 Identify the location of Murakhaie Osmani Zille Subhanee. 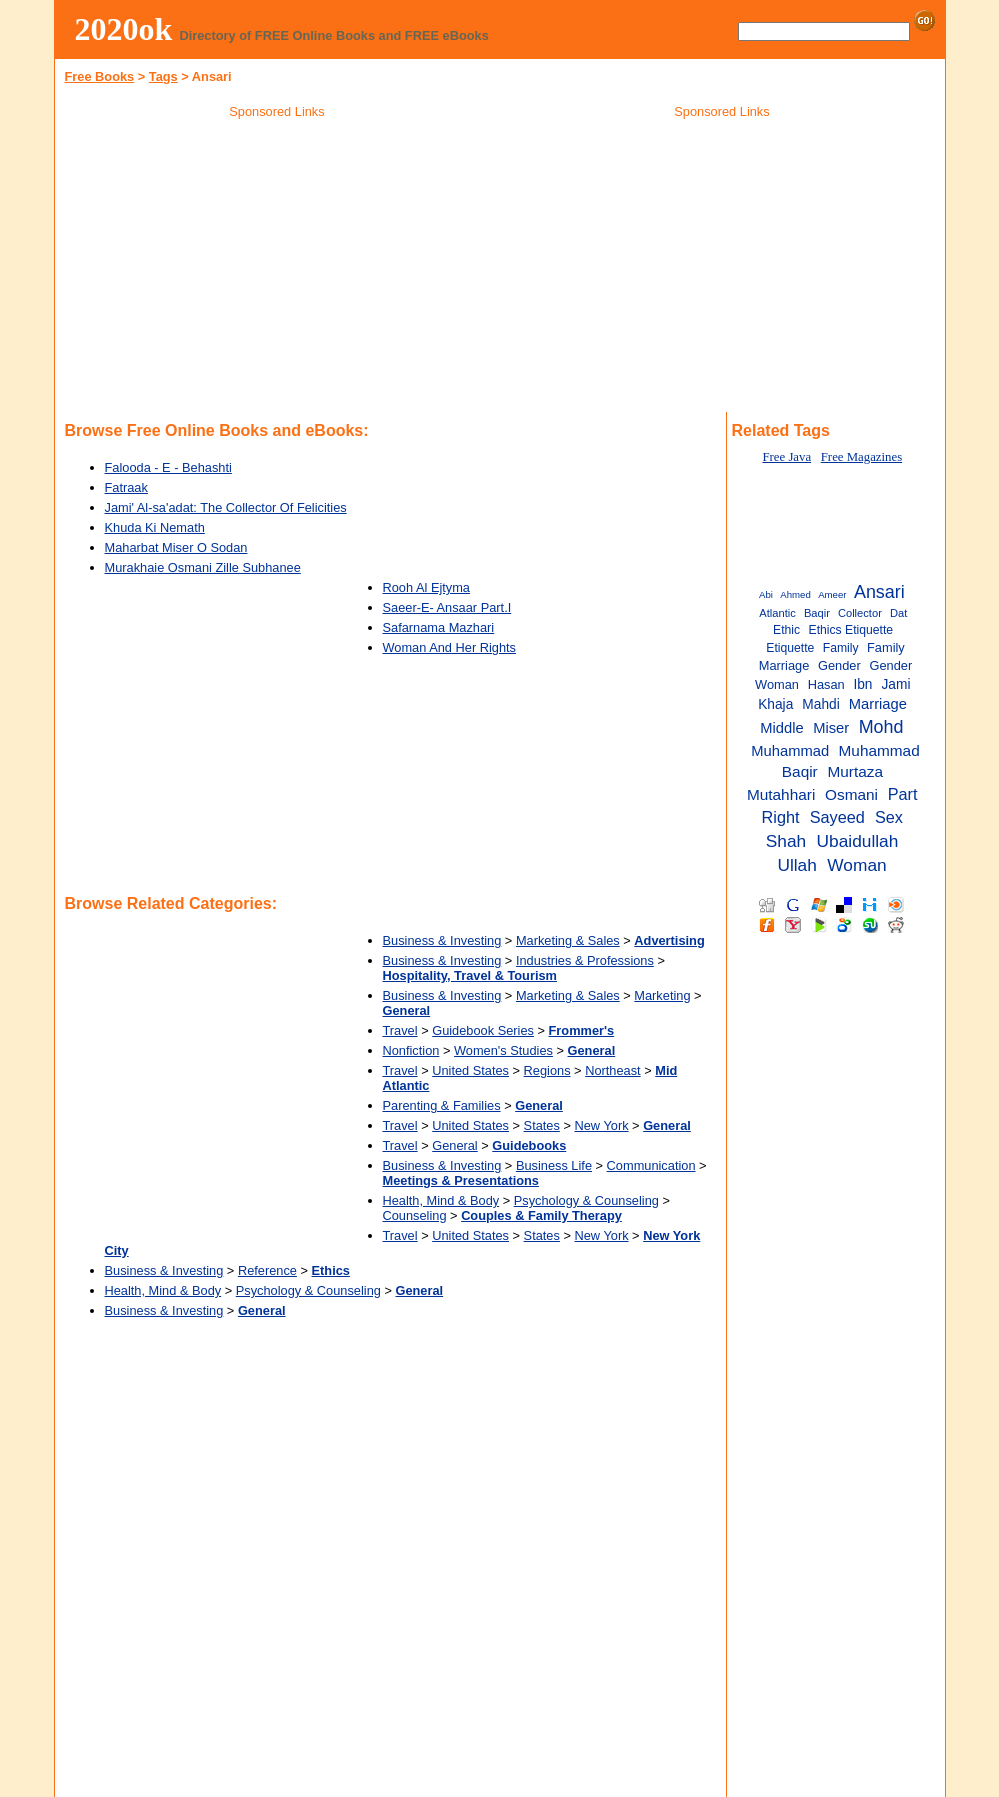
(203, 567).